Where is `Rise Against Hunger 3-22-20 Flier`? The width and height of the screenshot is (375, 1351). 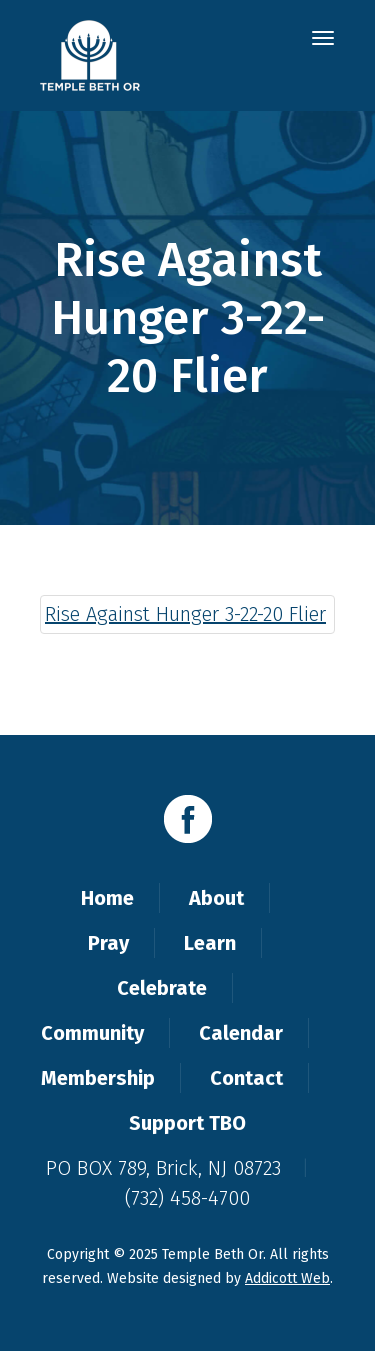
Rise Against Hunger 3-22-20 Flier is located at coordinates (185, 614).